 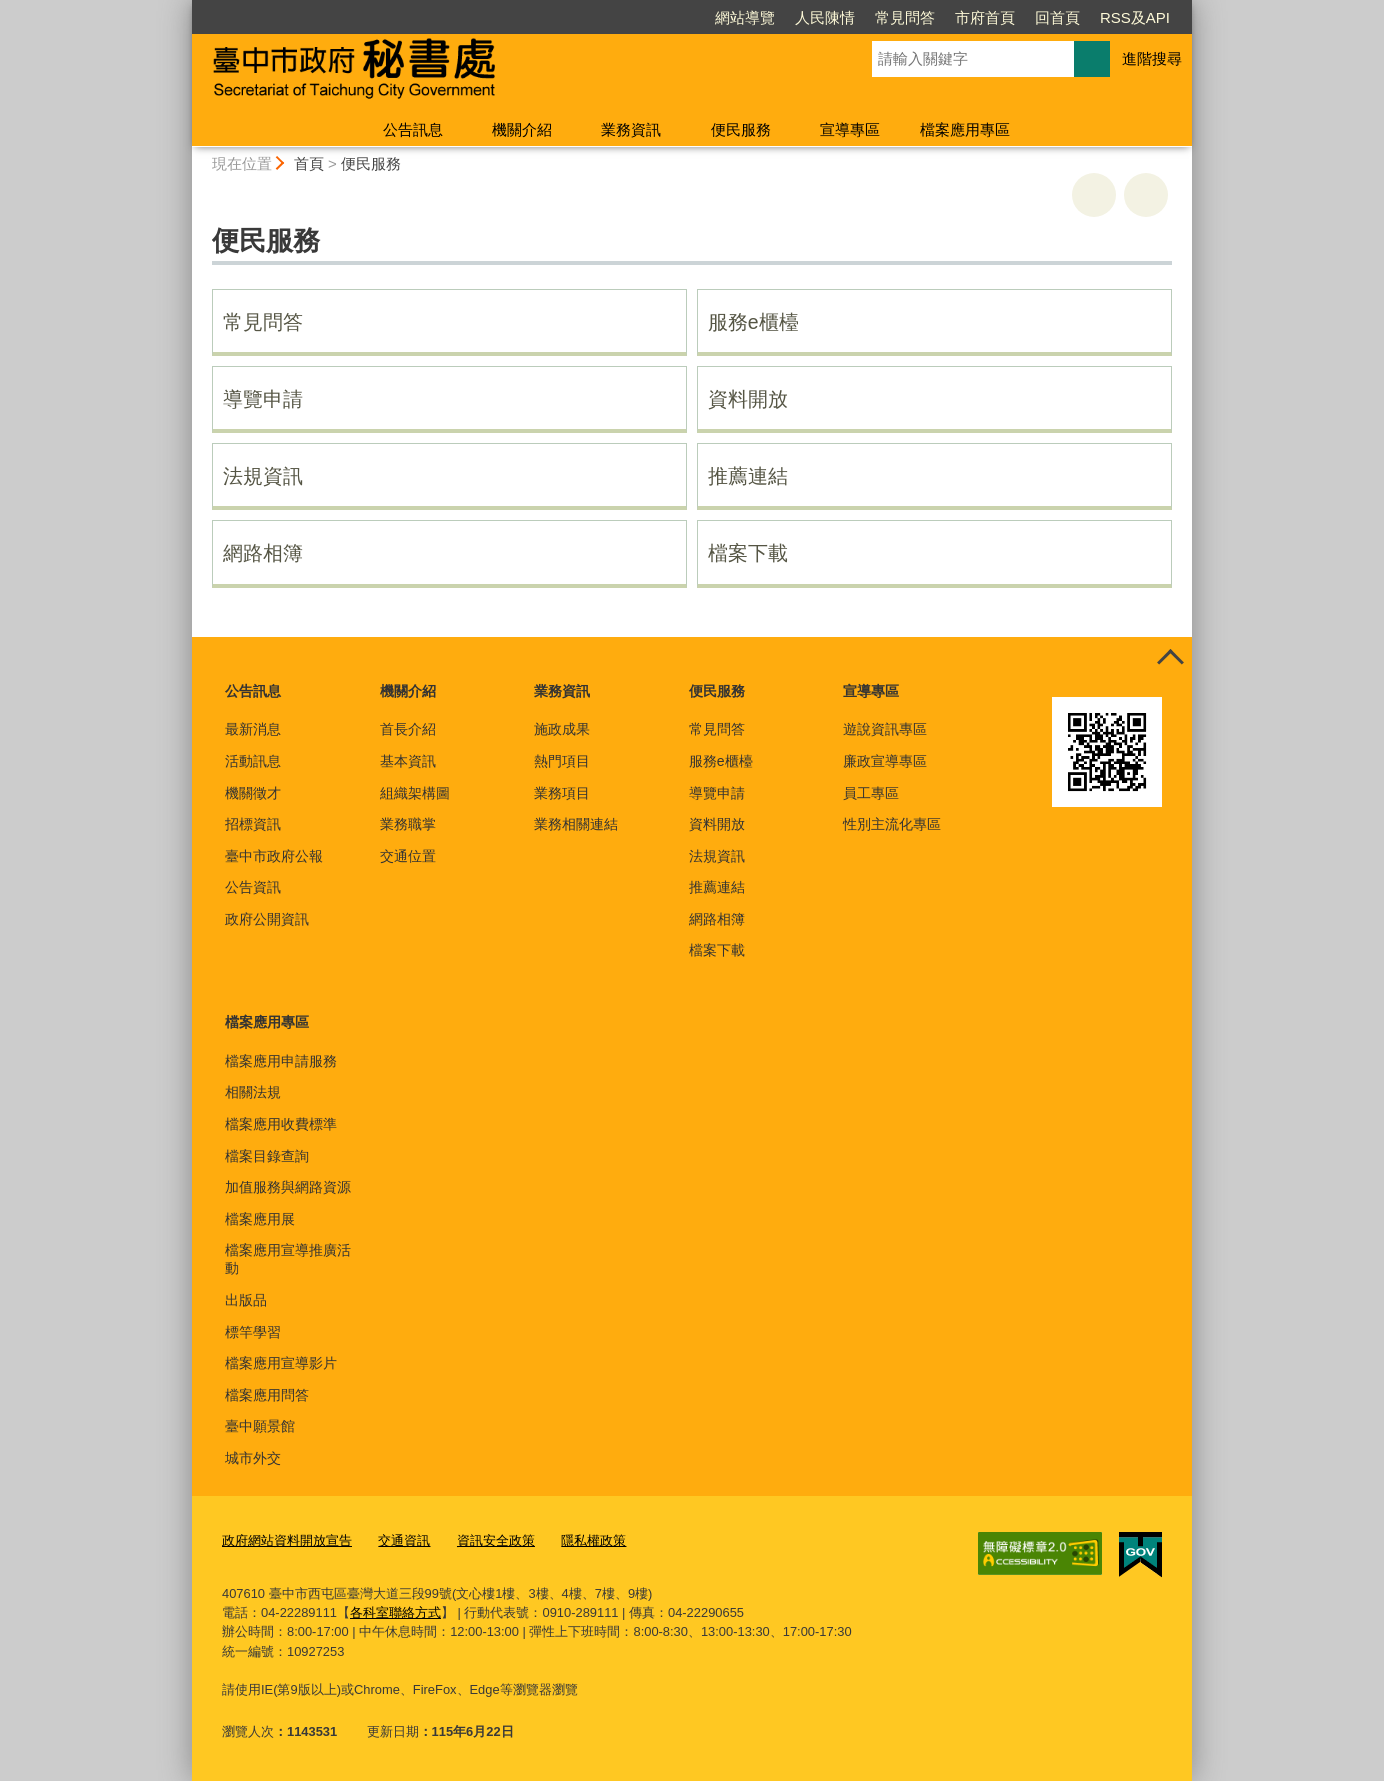 I want to click on RSS及API, so click(x=1135, y=17).